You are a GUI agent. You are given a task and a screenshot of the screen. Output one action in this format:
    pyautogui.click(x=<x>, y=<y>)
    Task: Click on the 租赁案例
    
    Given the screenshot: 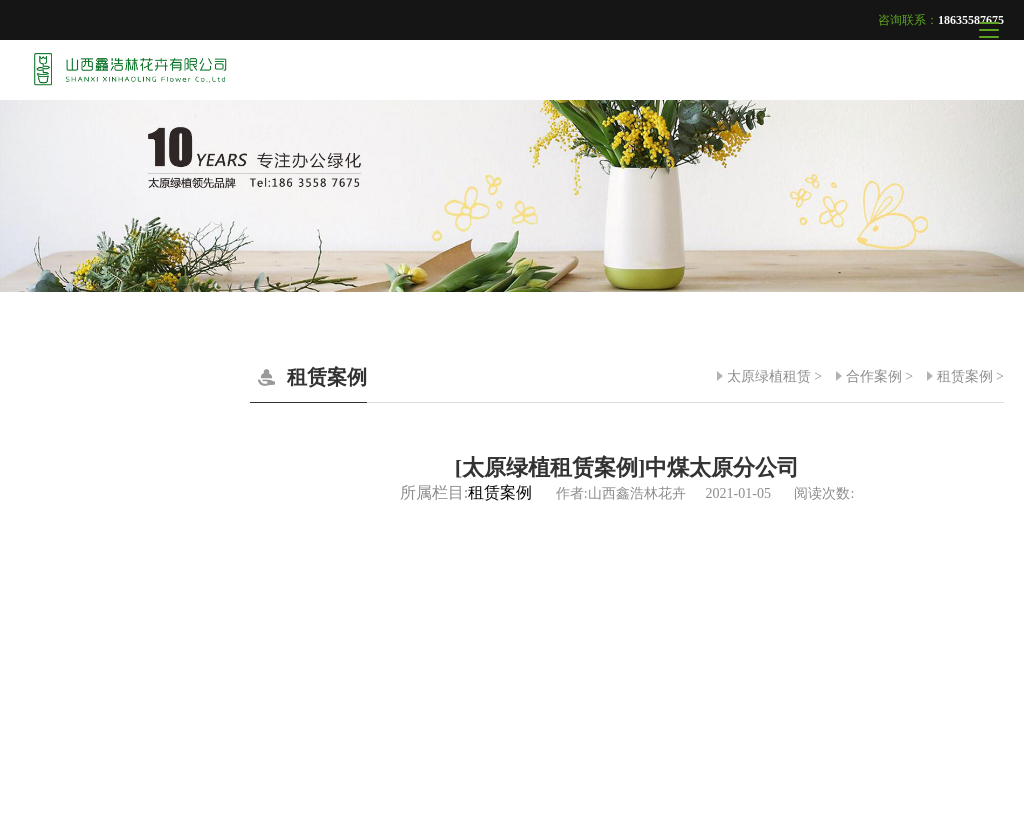 What is the action you would take?
    pyautogui.click(x=965, y=376)
    